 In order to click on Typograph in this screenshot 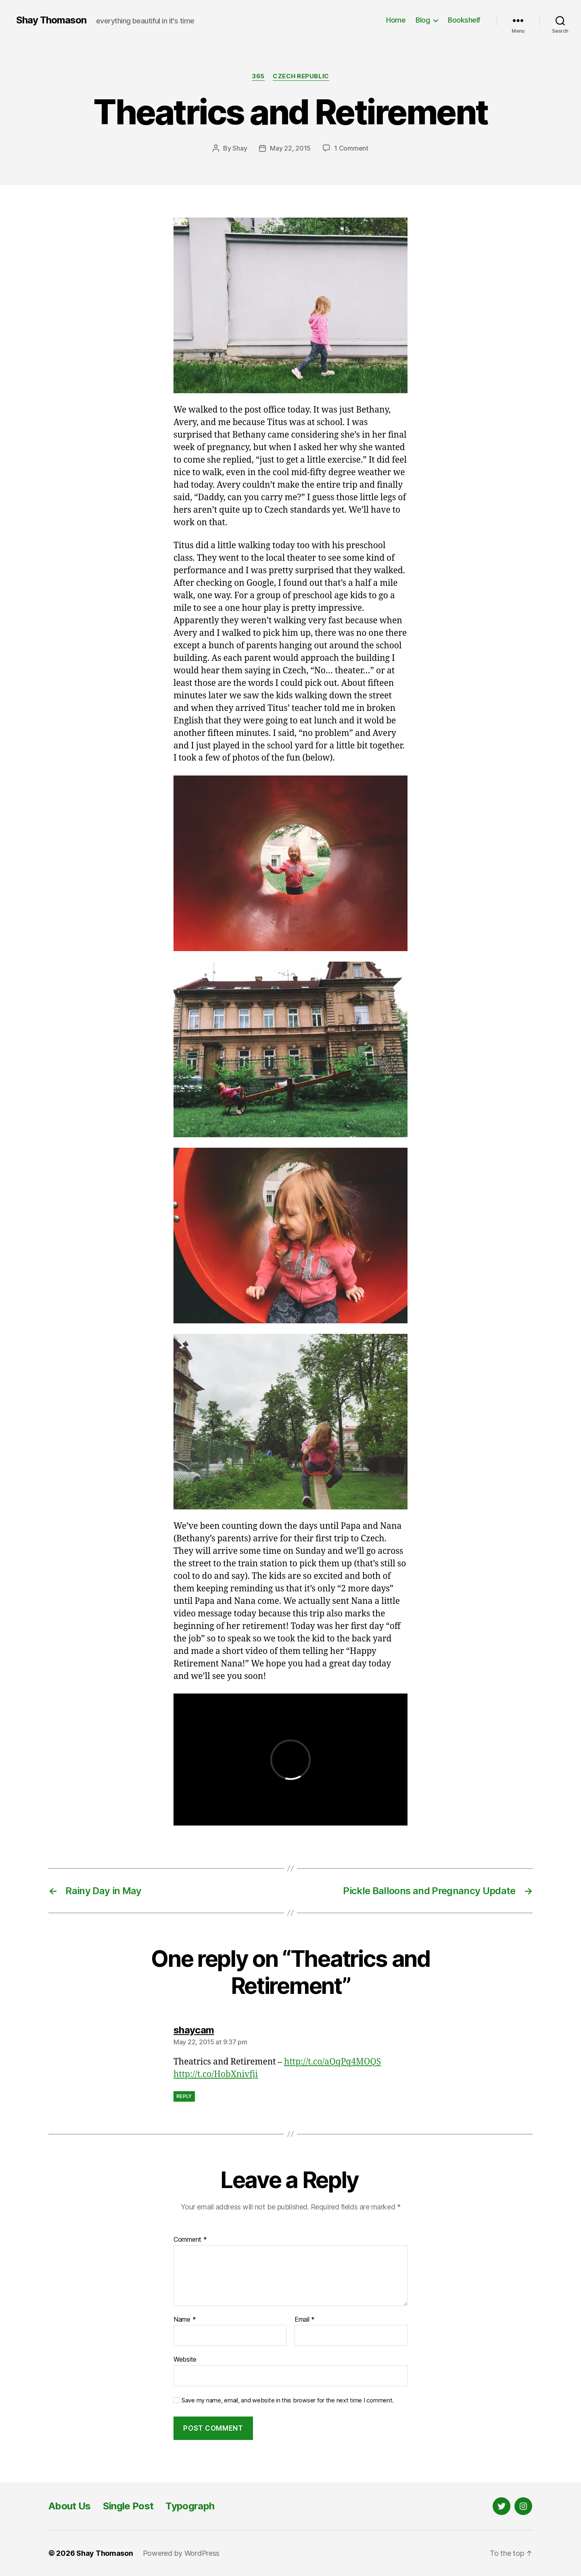, I will do `click(189, 2506)`.